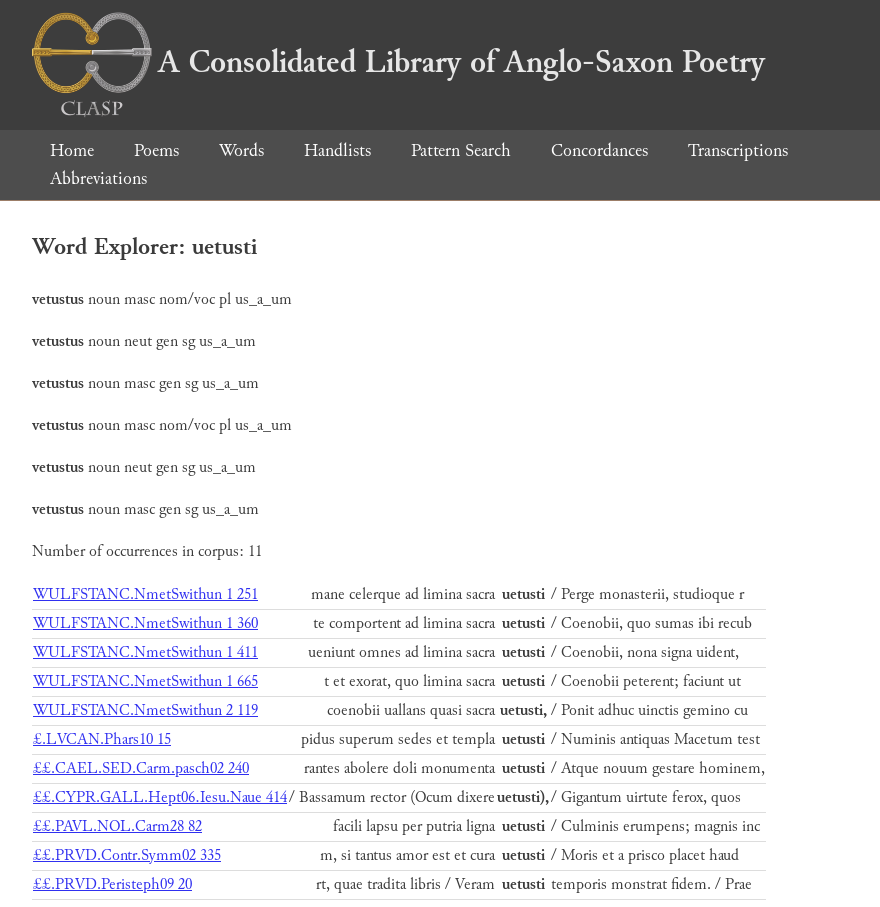  I want to click on Abbreviations, so click(98, 178).